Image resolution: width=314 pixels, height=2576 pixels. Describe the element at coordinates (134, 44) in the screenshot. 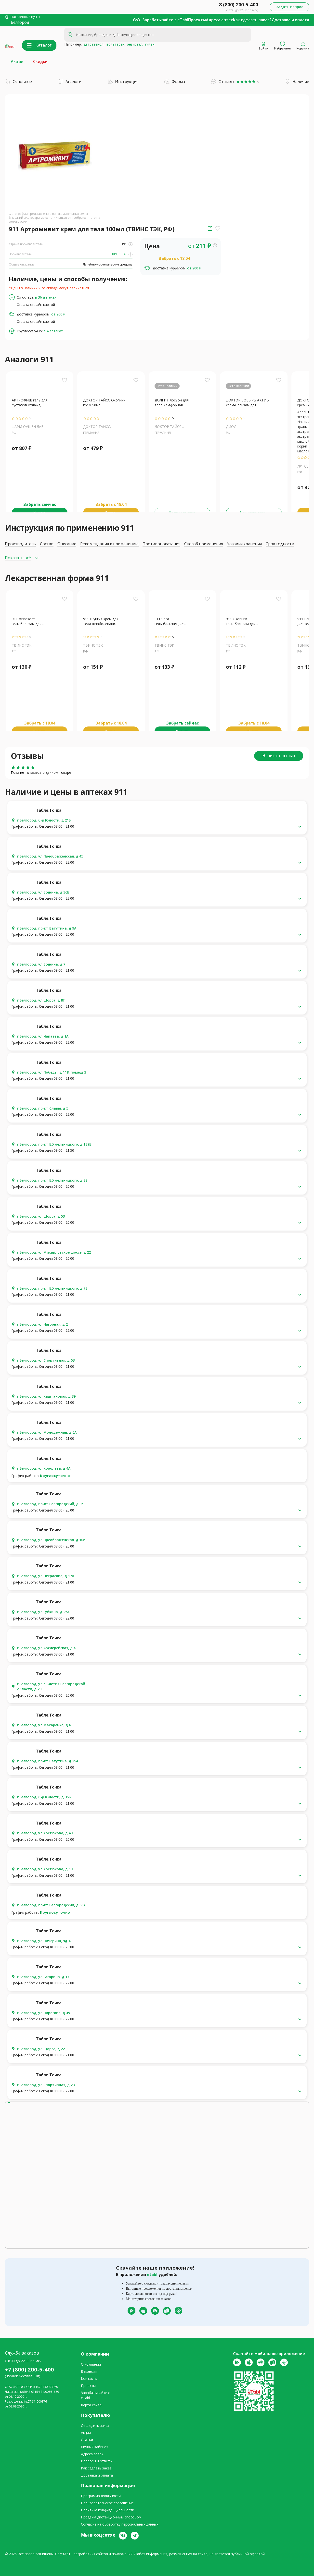

I see `энзистал,` at that location.